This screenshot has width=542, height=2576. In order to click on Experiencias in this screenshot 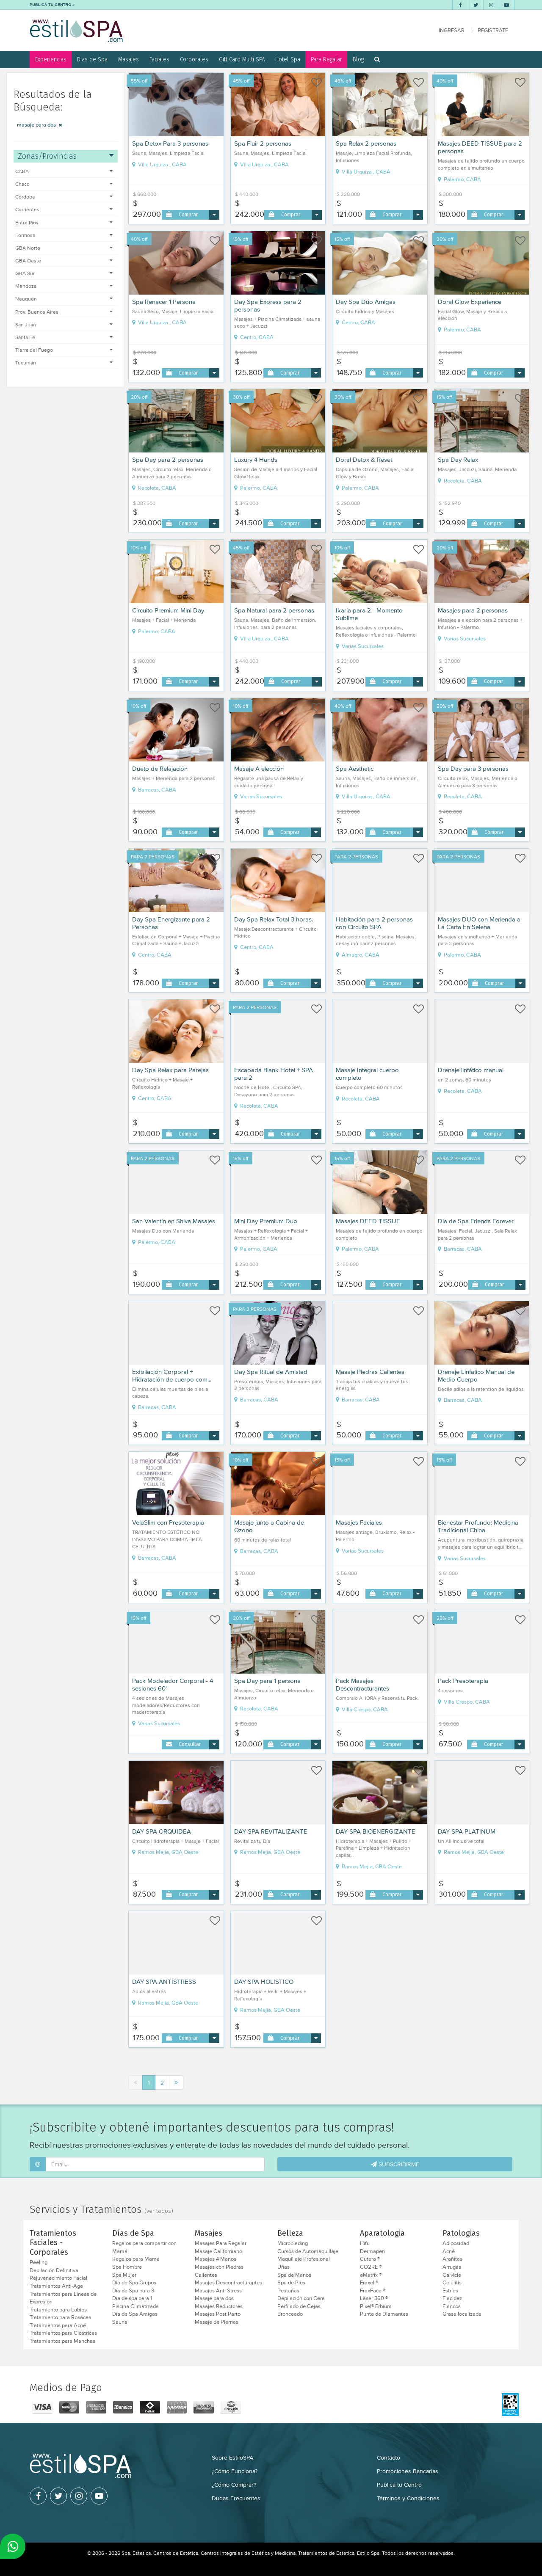, I will do `click(50, 59)`.